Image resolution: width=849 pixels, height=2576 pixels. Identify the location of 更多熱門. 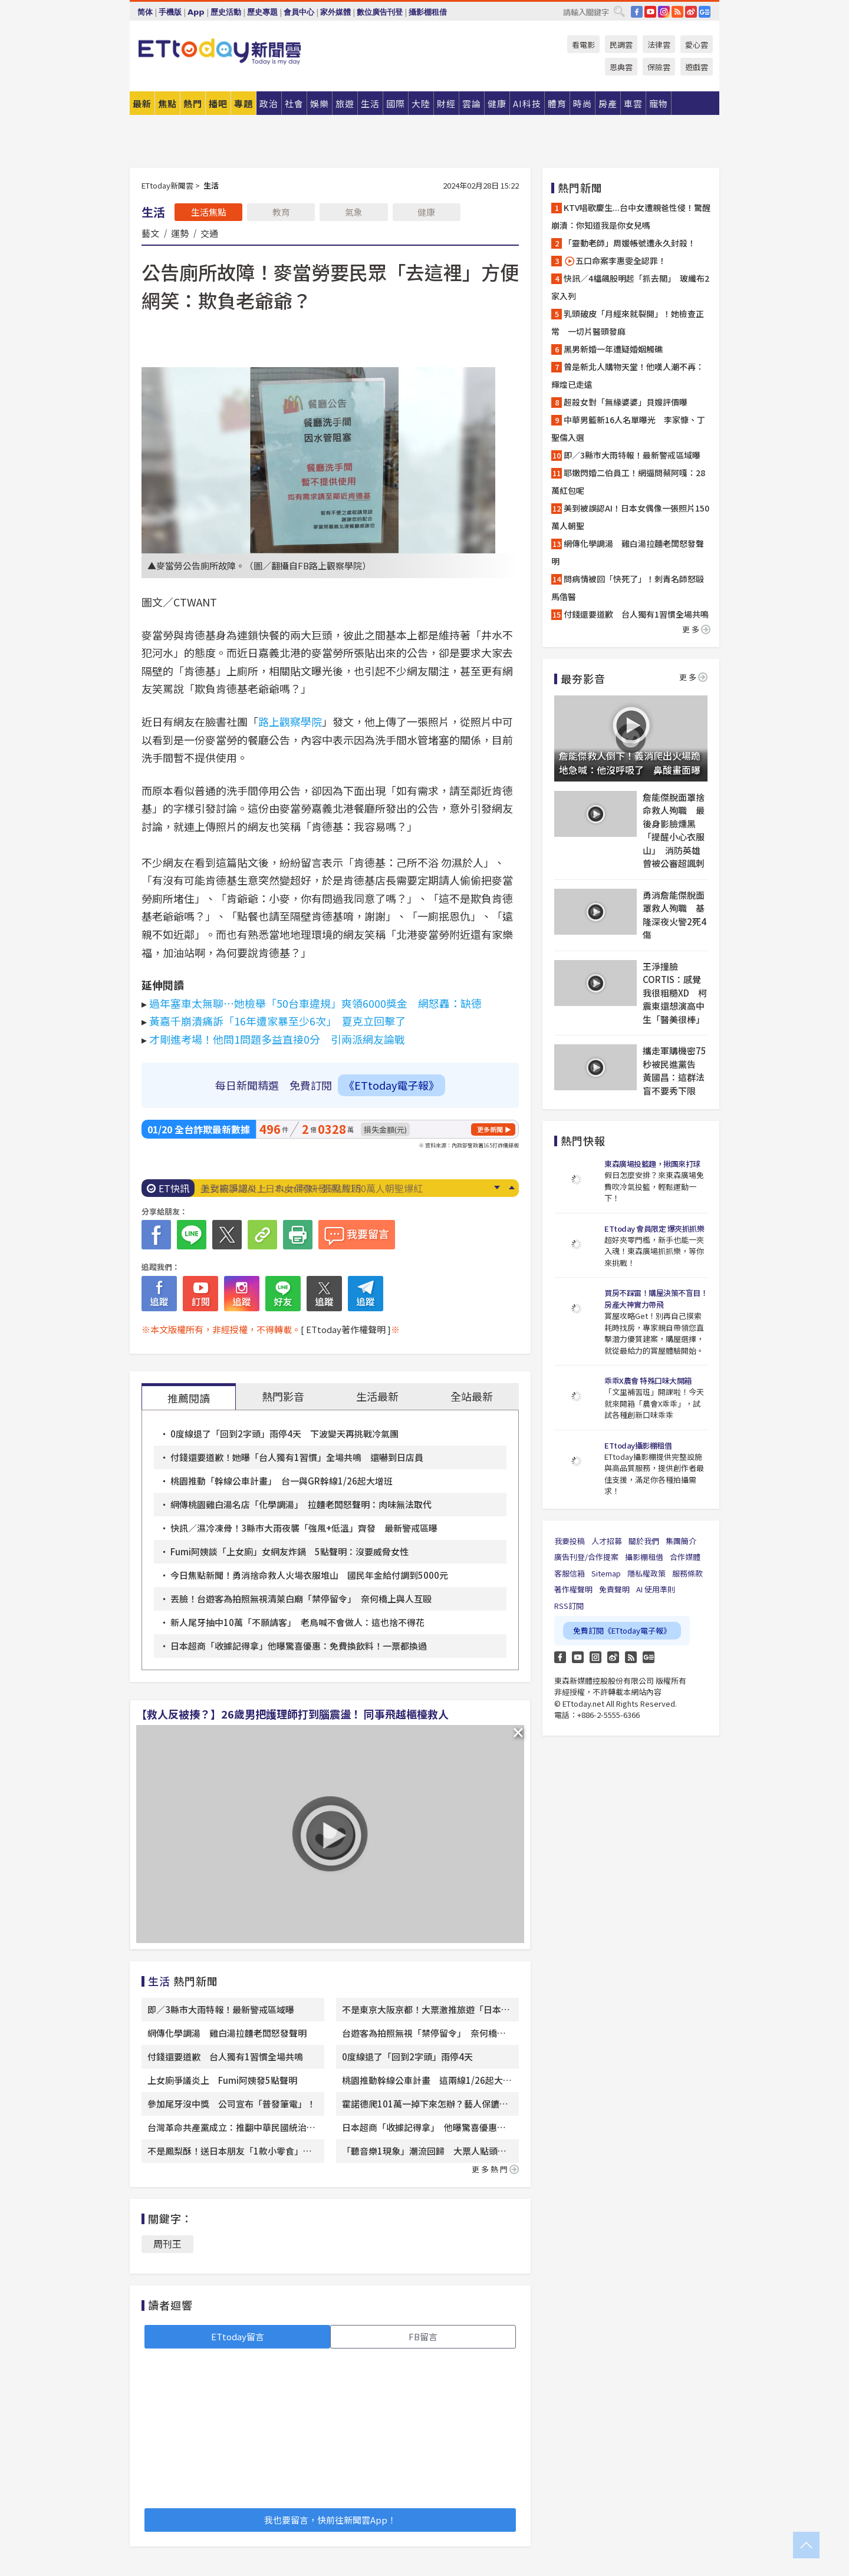
(495, 2169).